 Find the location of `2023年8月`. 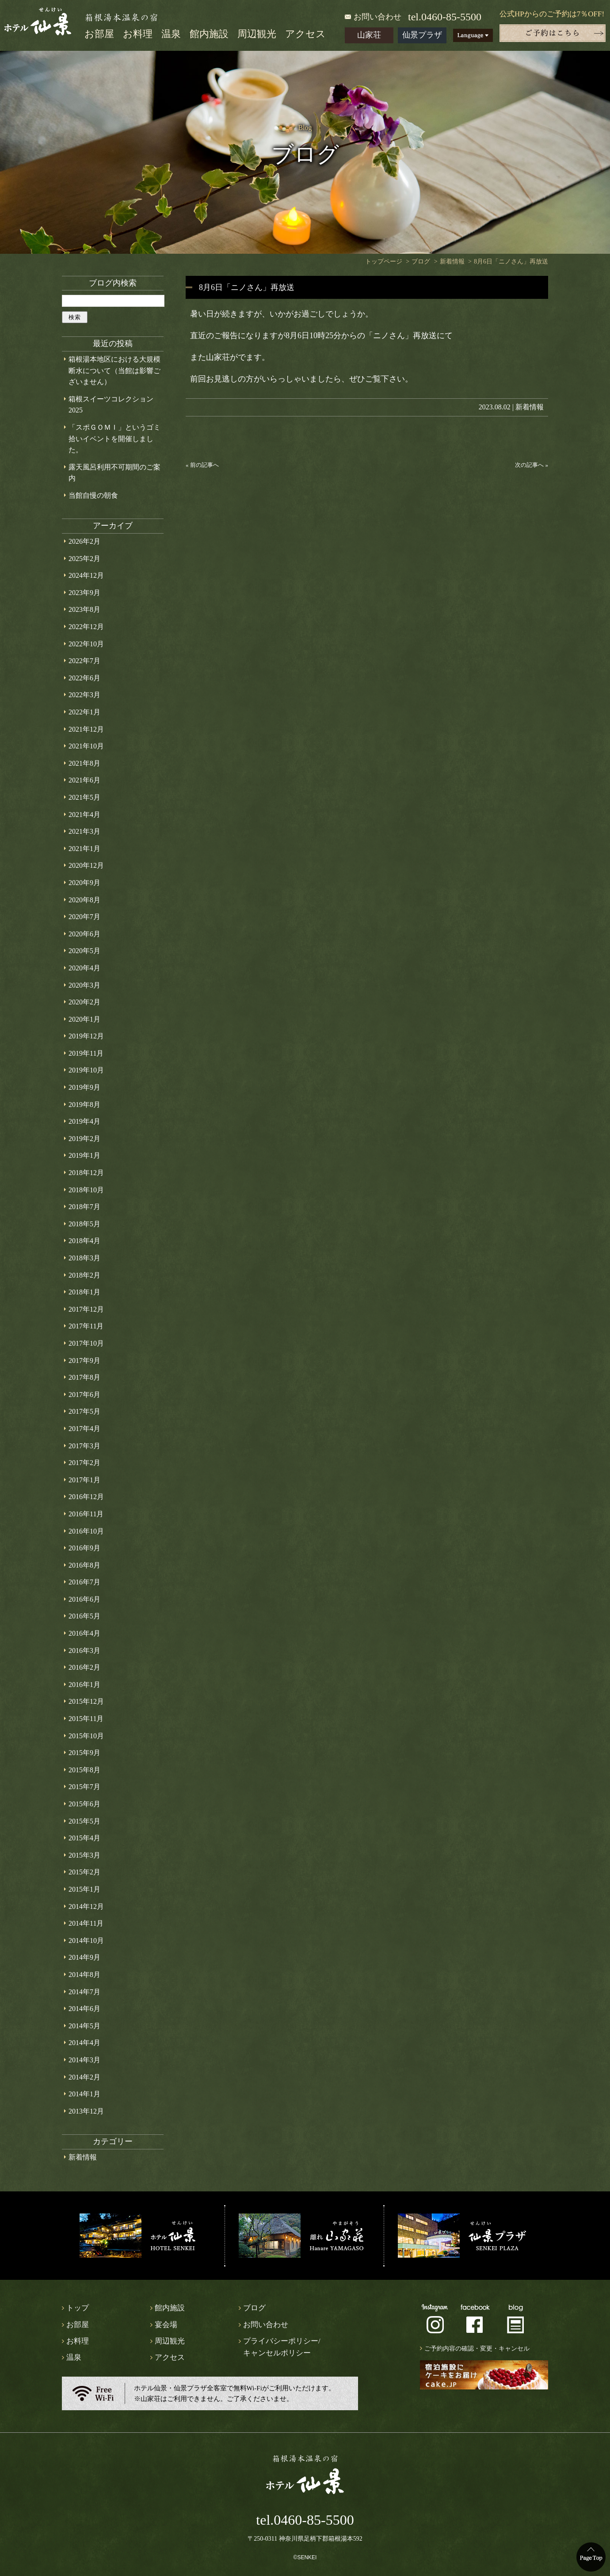

2023年8月 is located at coordinates (84, 609).